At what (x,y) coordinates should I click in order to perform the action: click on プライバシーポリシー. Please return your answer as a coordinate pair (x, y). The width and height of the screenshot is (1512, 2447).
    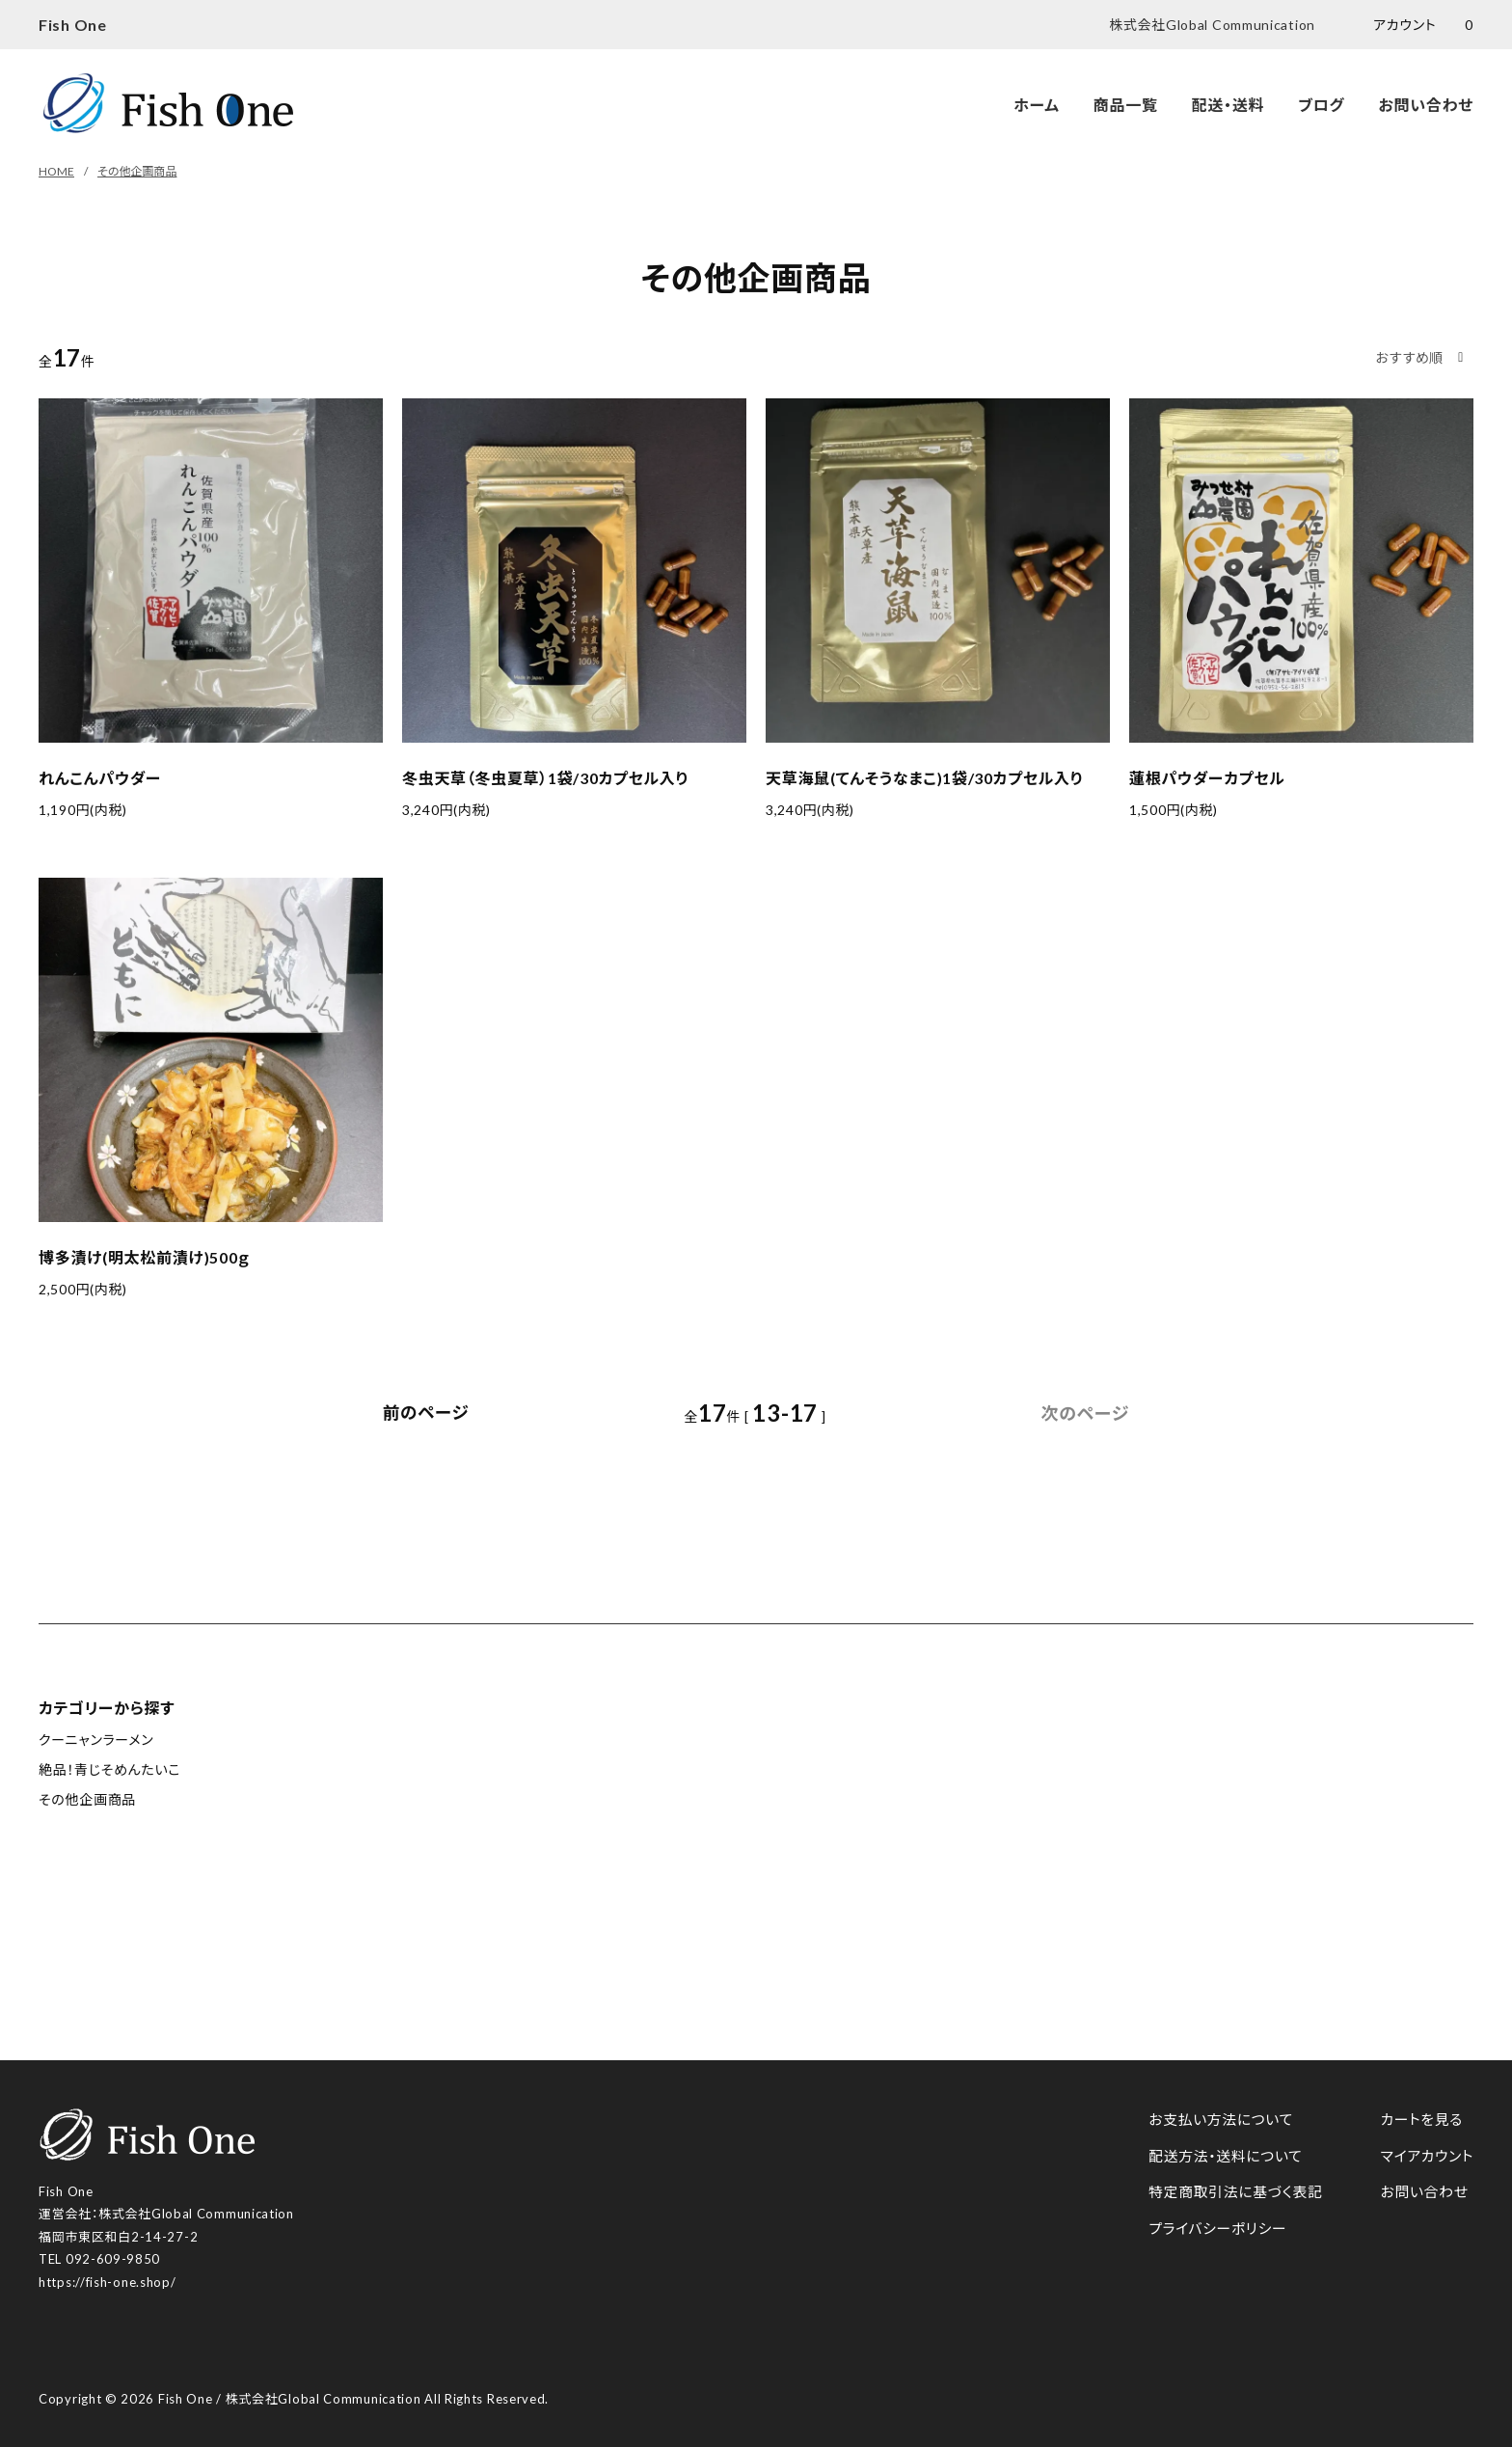
    Looking at the image, I should click on (1215, 2228).